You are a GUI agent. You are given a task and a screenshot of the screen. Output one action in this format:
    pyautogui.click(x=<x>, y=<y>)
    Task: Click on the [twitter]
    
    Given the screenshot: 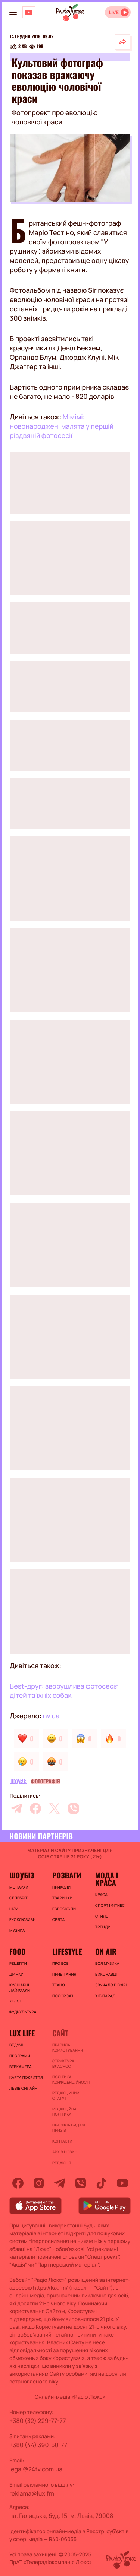 What is the action you would take?
    pyautogui.click(x=54, y=1808)
    